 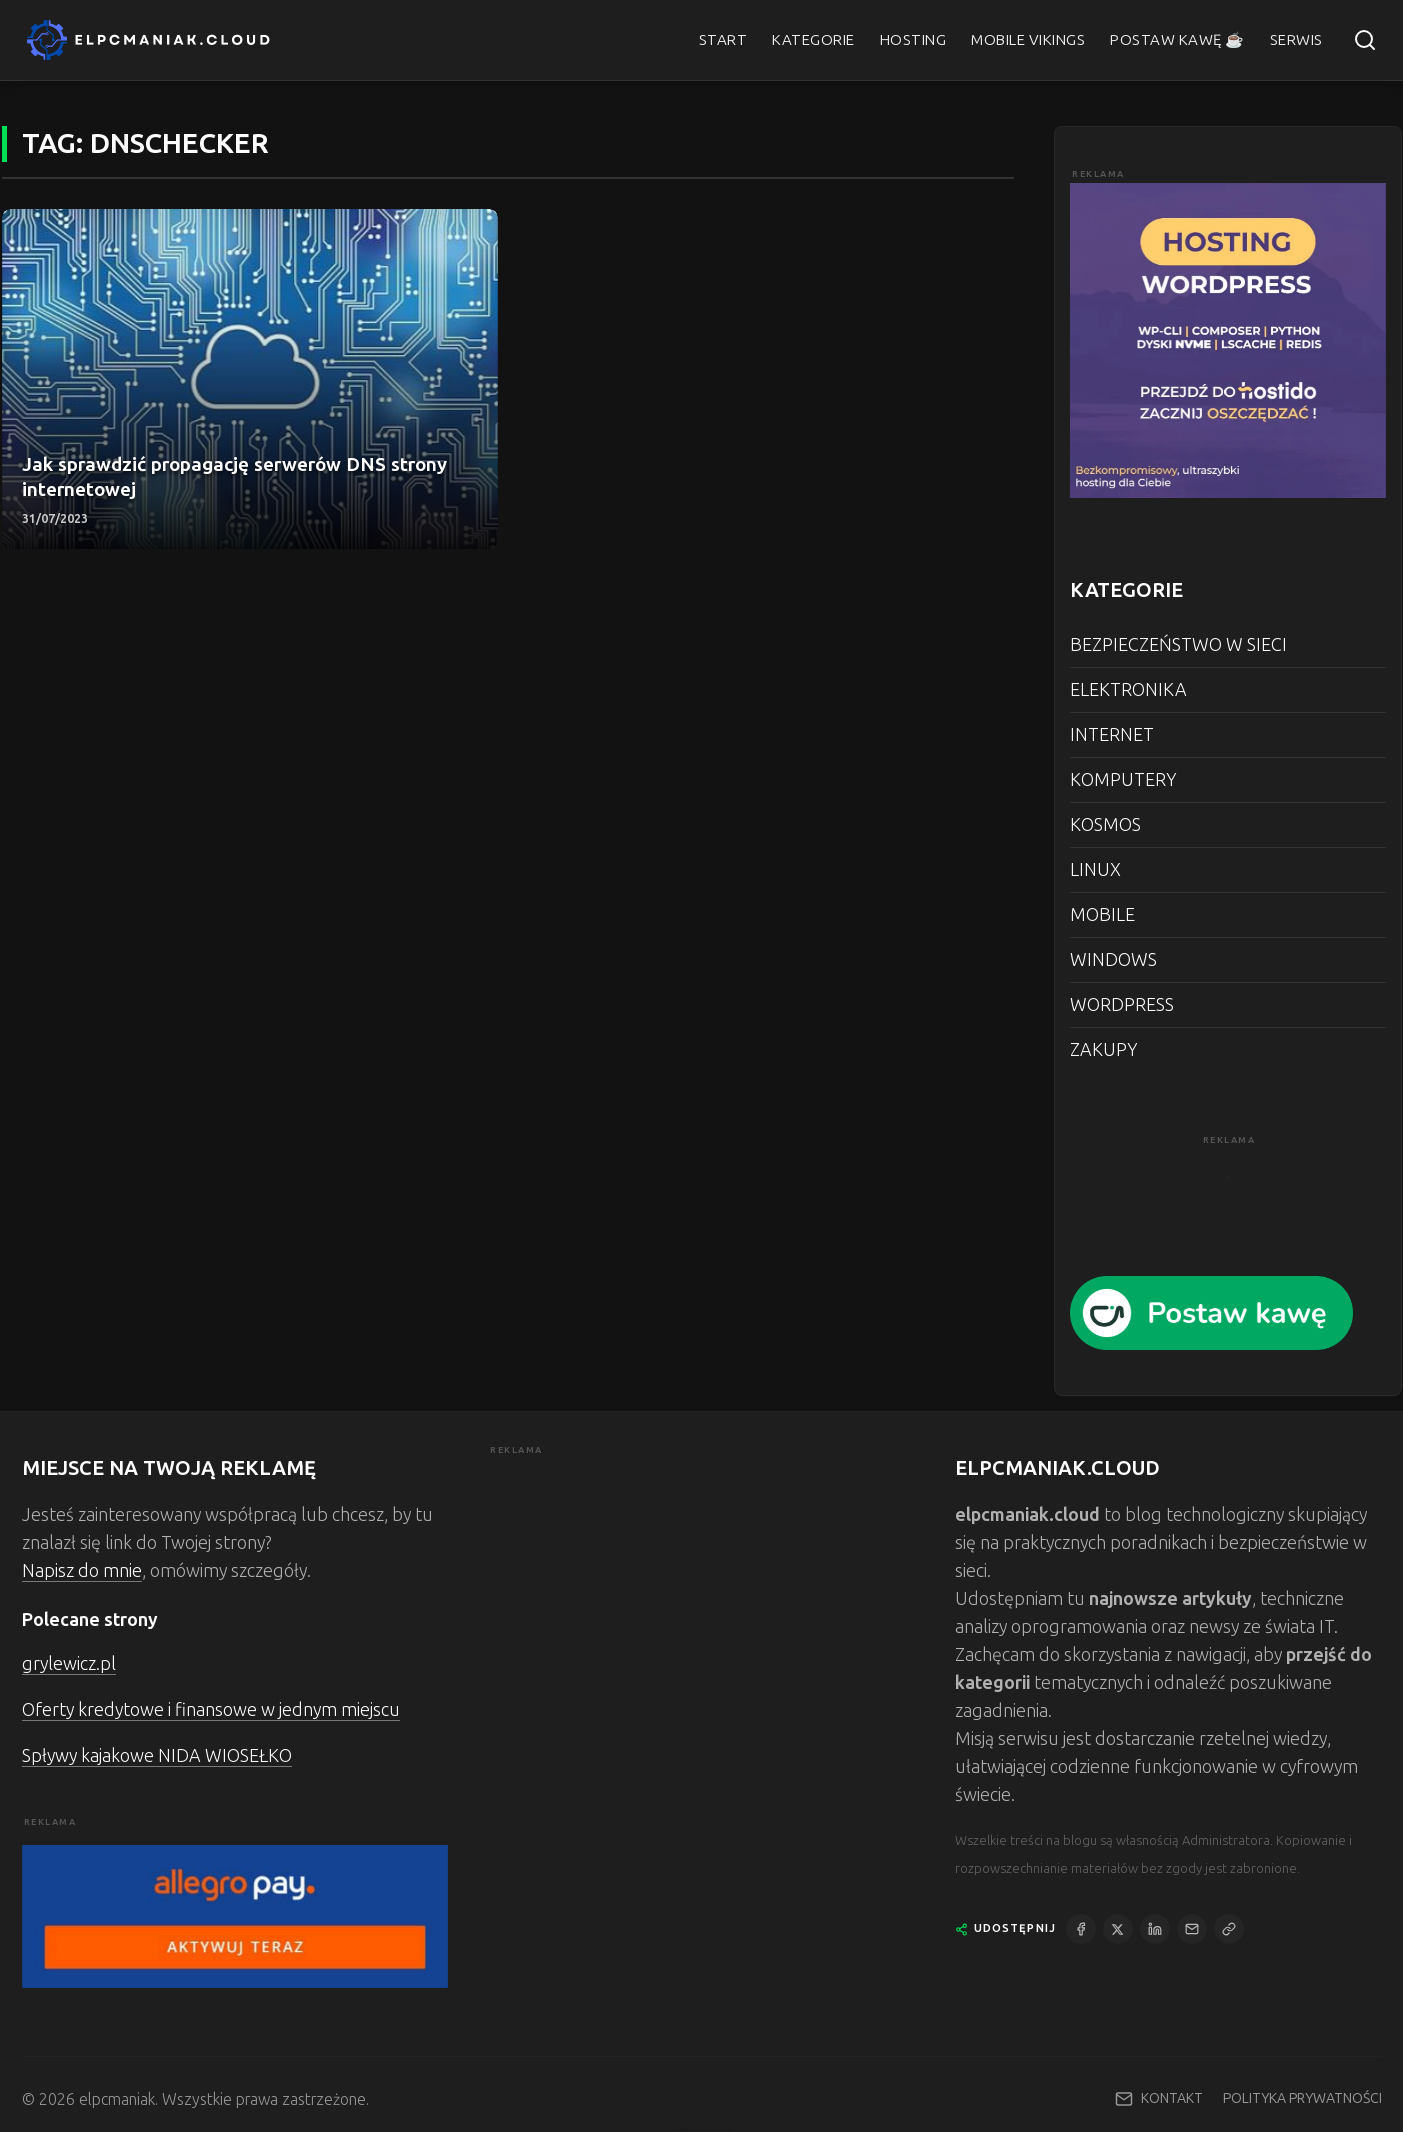 I want to click on MOBILE VIKINGS, so click(x=1028, y=40).